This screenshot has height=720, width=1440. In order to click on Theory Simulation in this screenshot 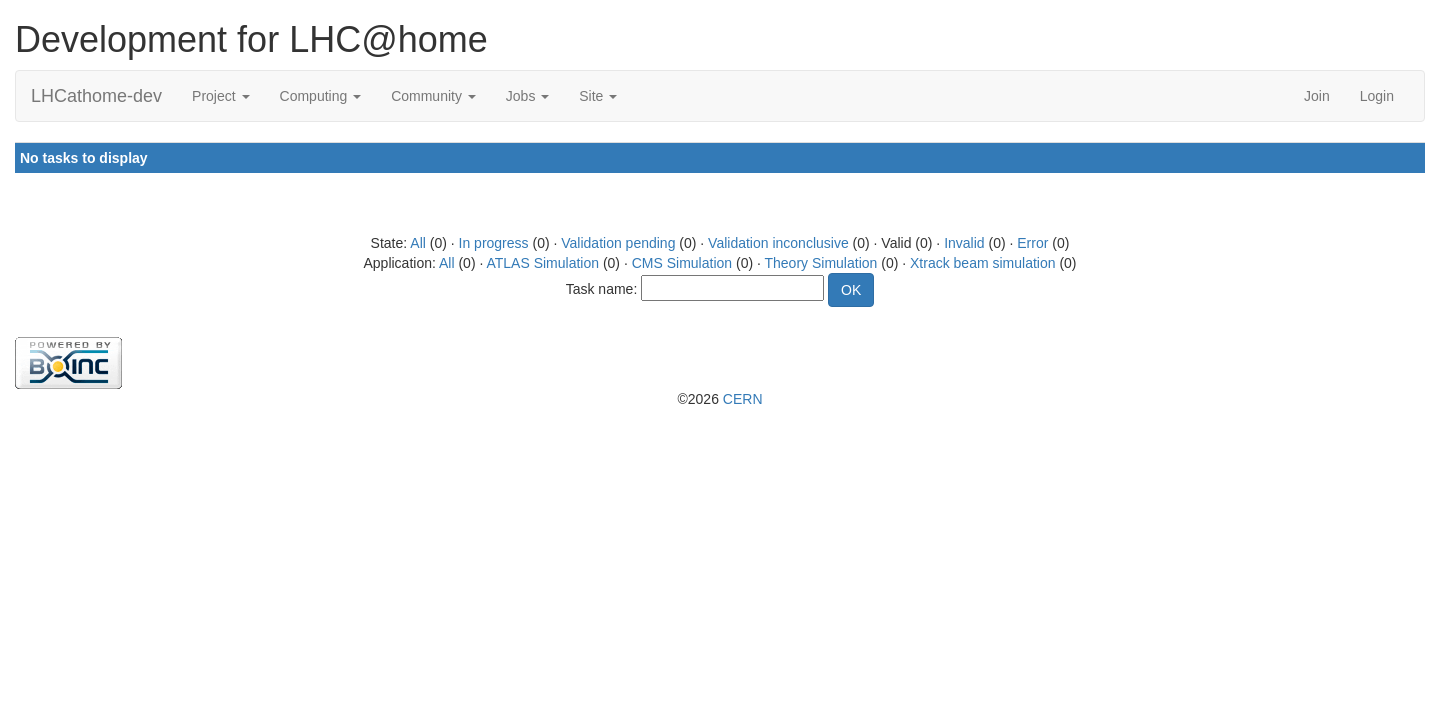, I will do `click(821, 263)`.